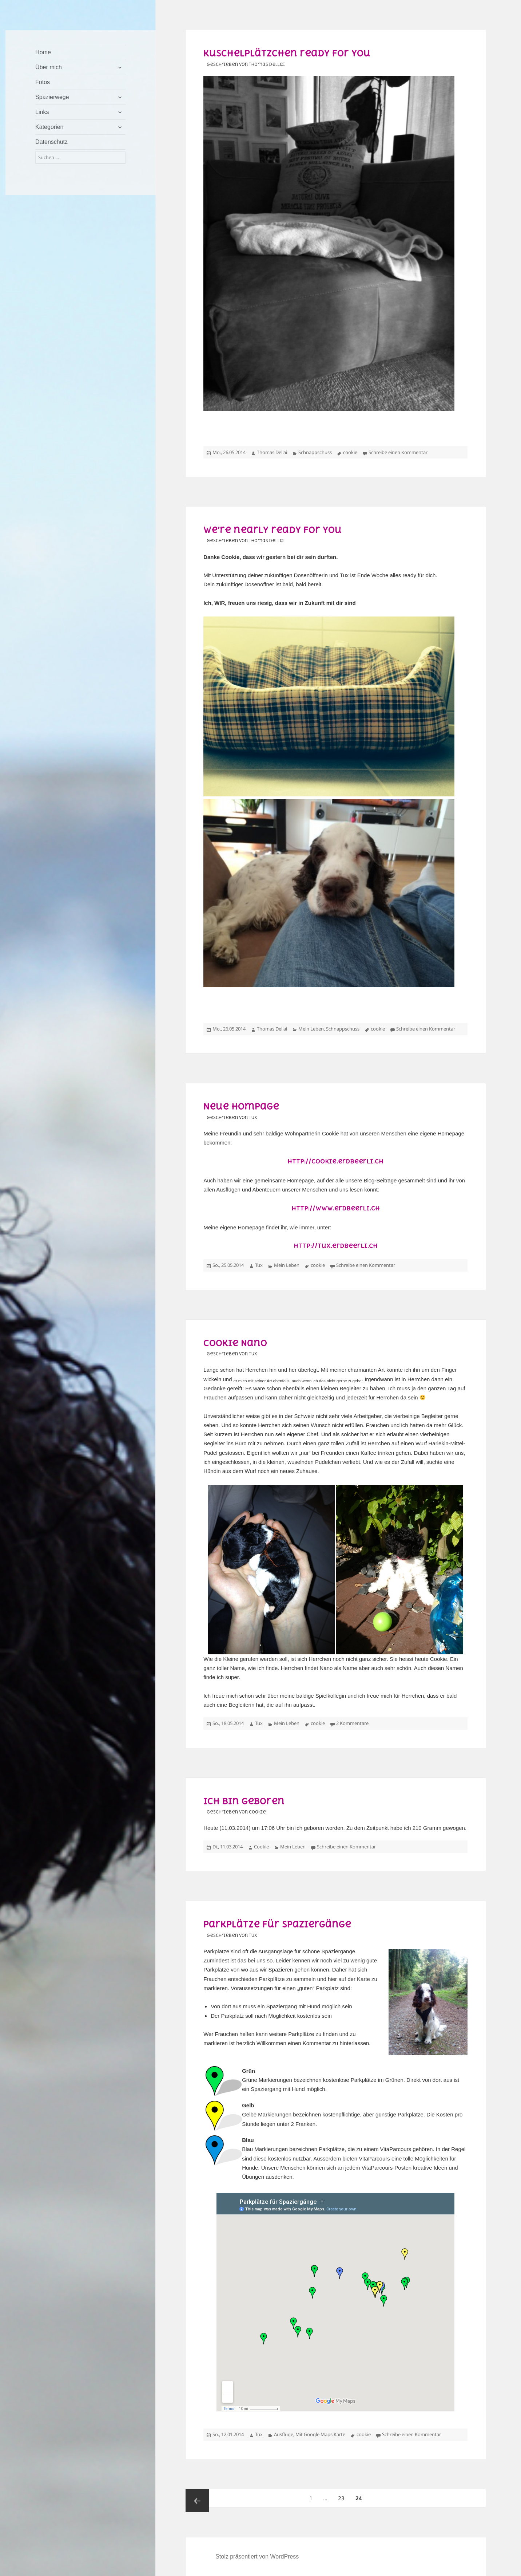 This screenshot has height=2576, width=521. Describe the element at coordinates (51, 142) in the screenshot. I see `Datenschutz` at that location.